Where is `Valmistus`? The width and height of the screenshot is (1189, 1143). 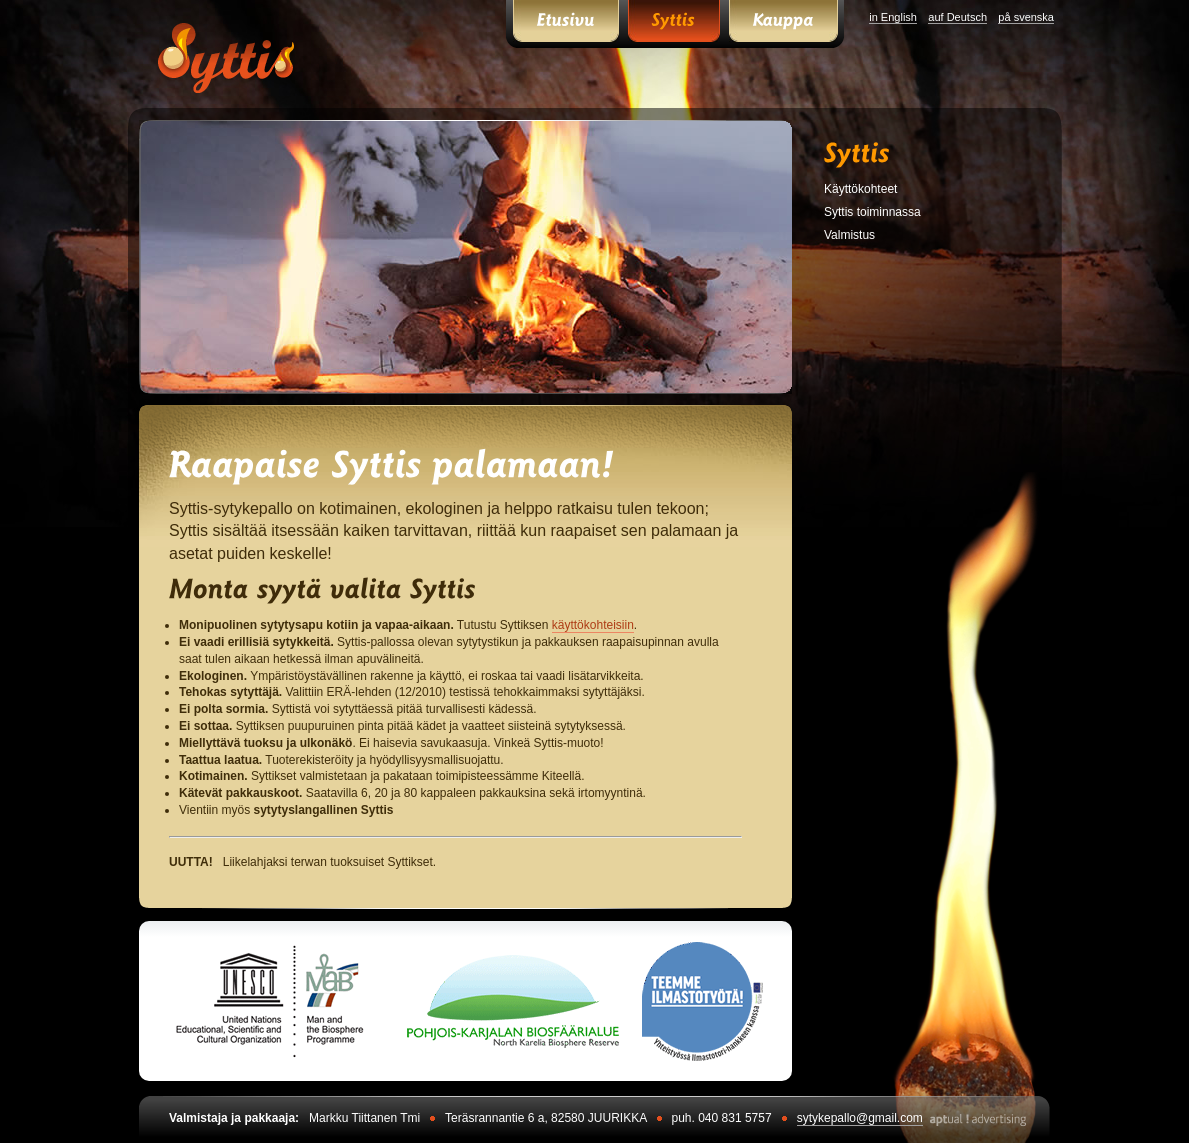 Valmistus is located at coordinates (849, 235).